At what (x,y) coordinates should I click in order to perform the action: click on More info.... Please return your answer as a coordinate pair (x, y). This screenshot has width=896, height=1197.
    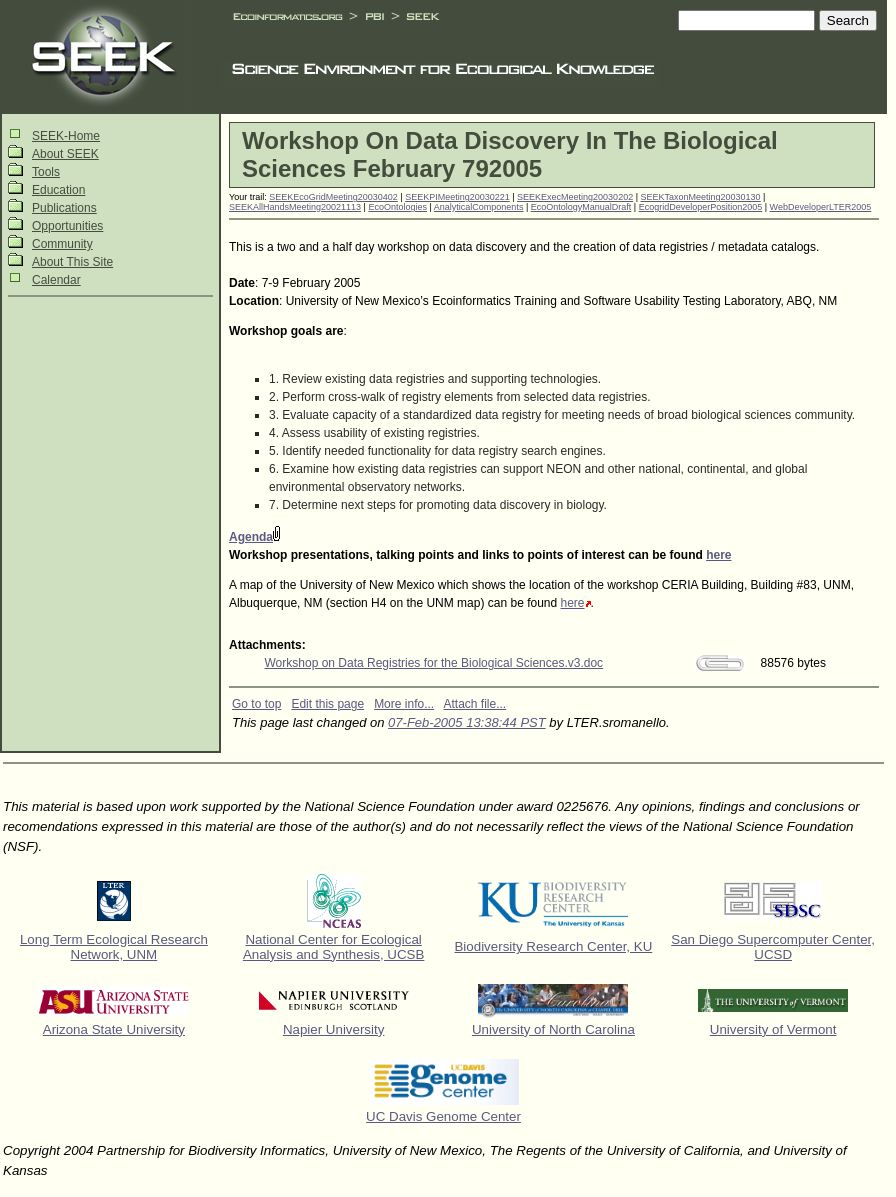
    Looking at the image, I should click on (404, 704).